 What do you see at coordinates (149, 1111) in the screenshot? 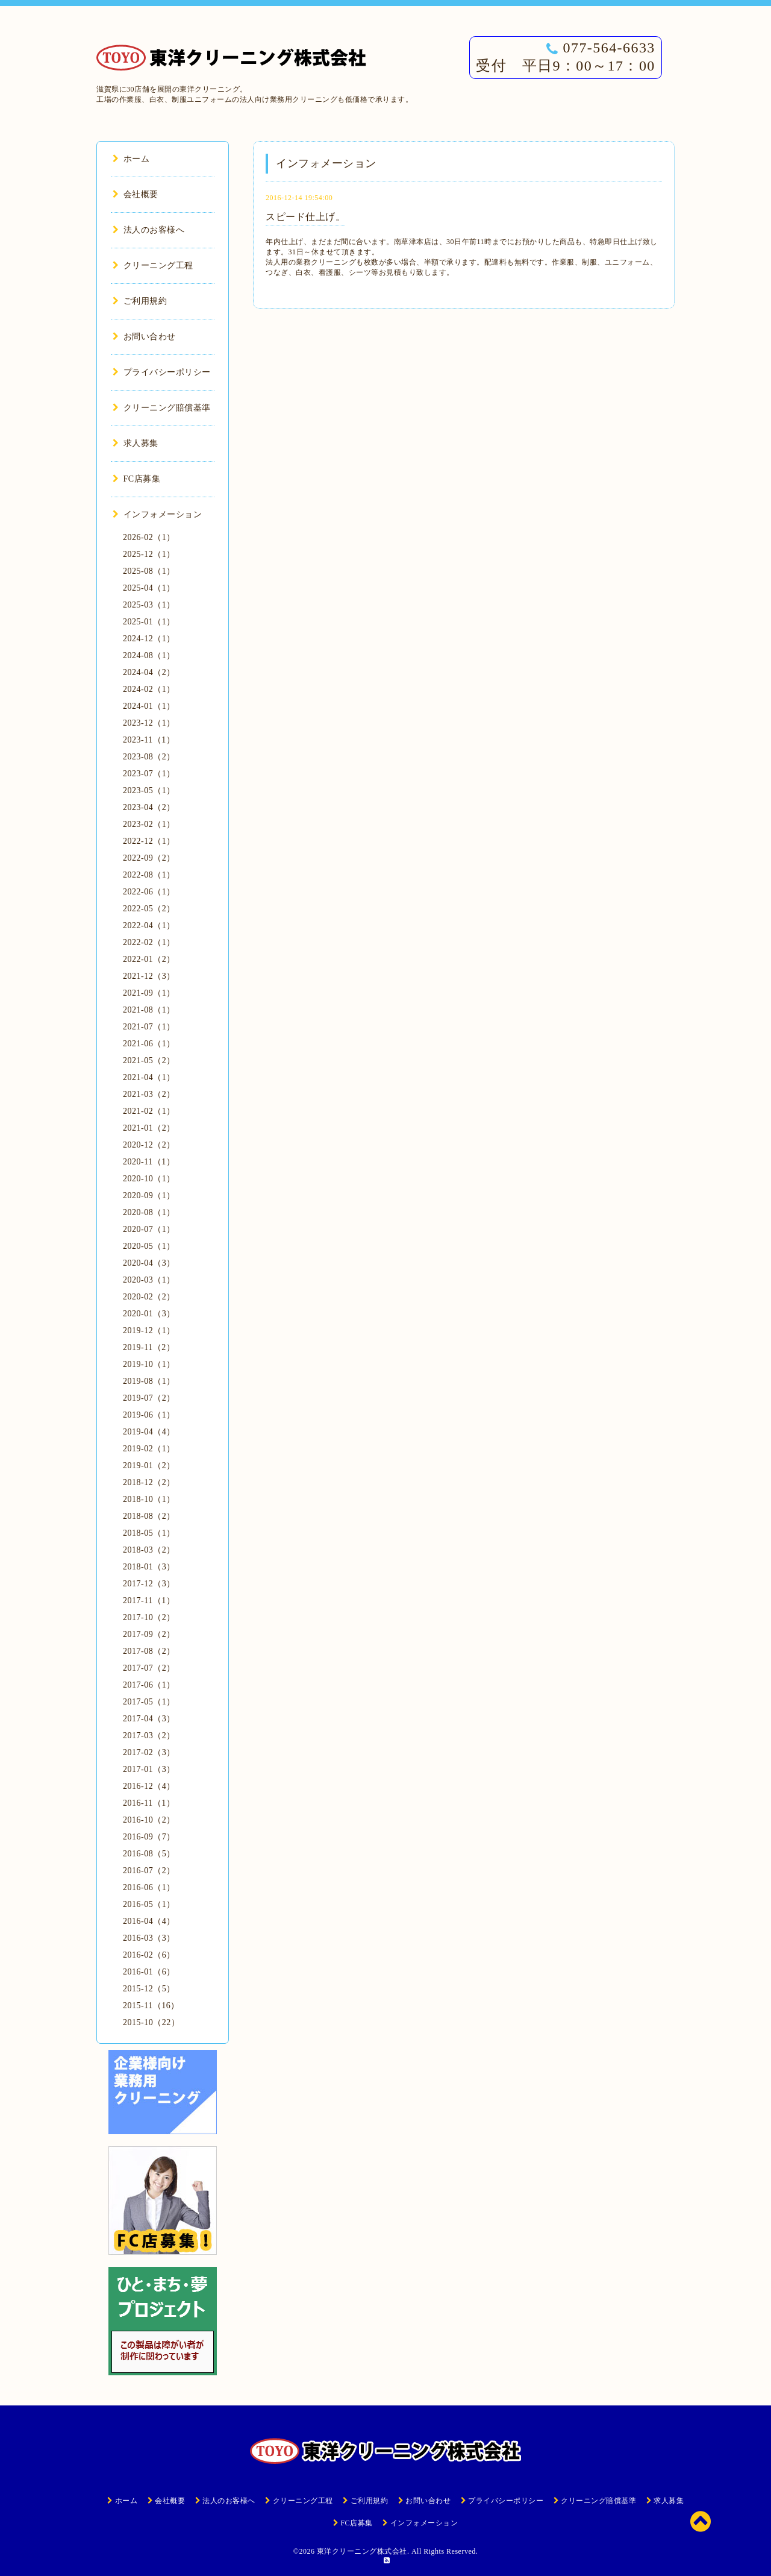
I see `2021-02（1）` at bounding box center [149, 1111].